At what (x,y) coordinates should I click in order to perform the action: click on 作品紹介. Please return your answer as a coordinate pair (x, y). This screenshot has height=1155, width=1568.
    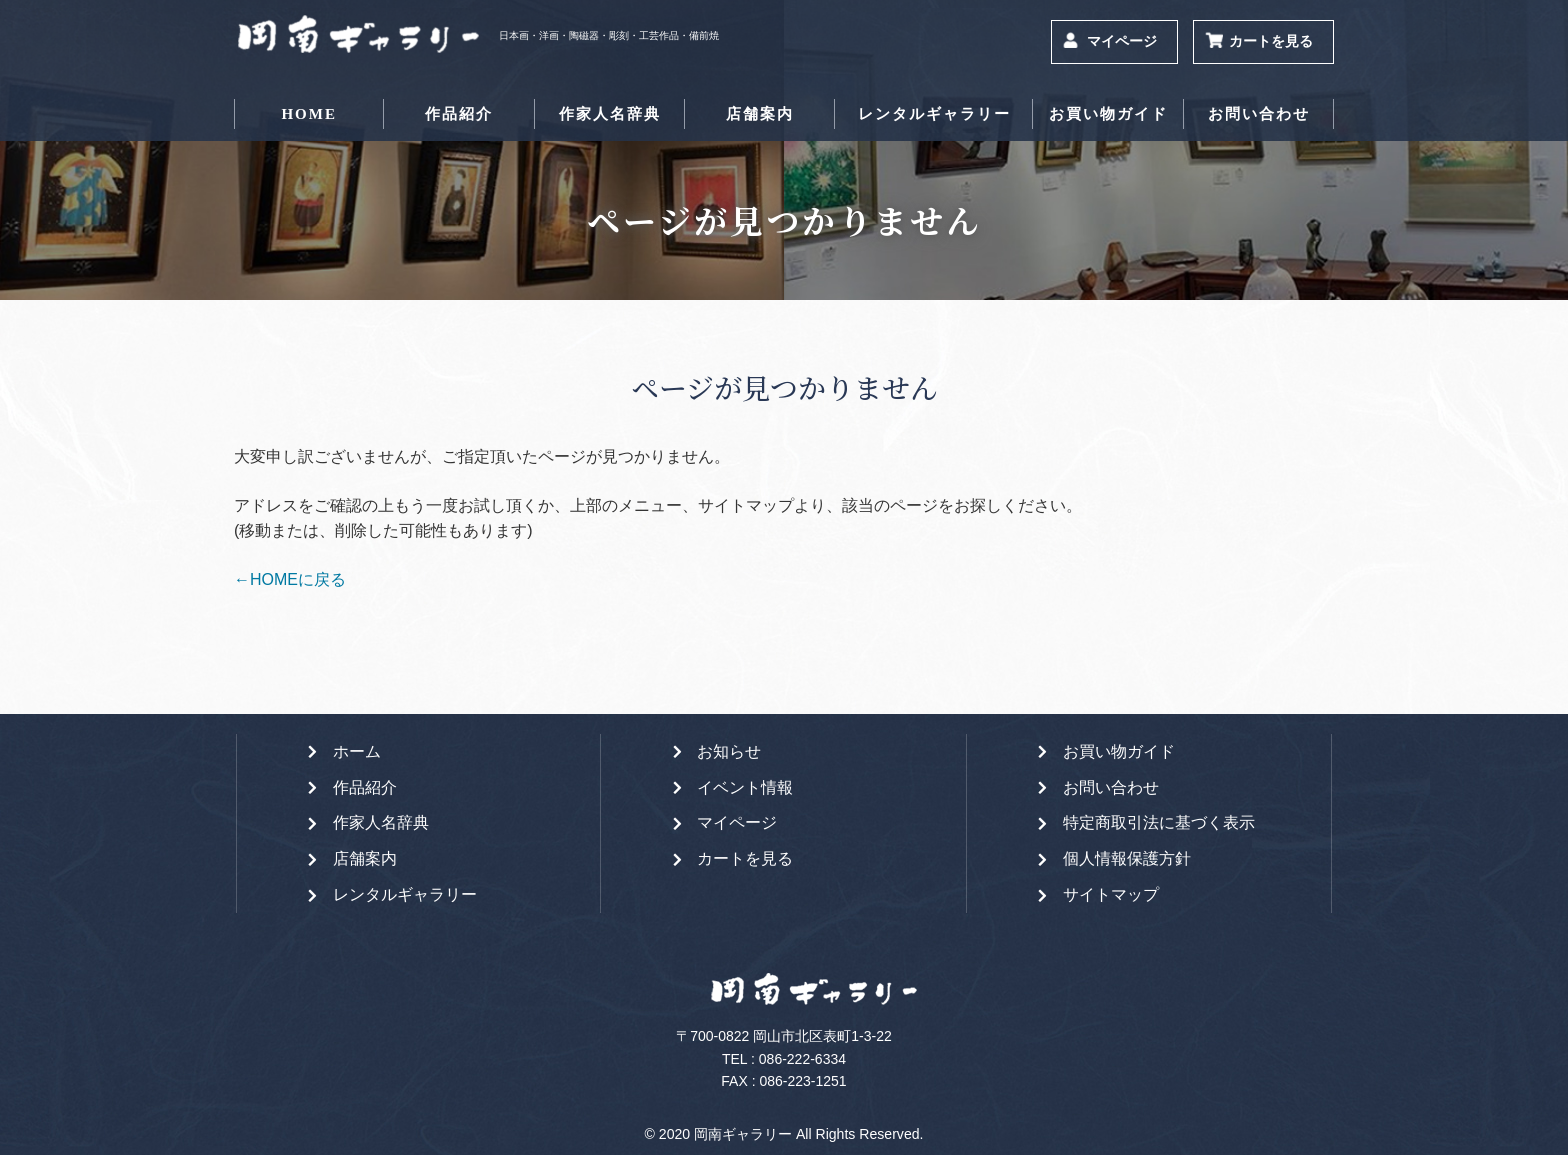
    Looking at the image, I should click on (459, 114).